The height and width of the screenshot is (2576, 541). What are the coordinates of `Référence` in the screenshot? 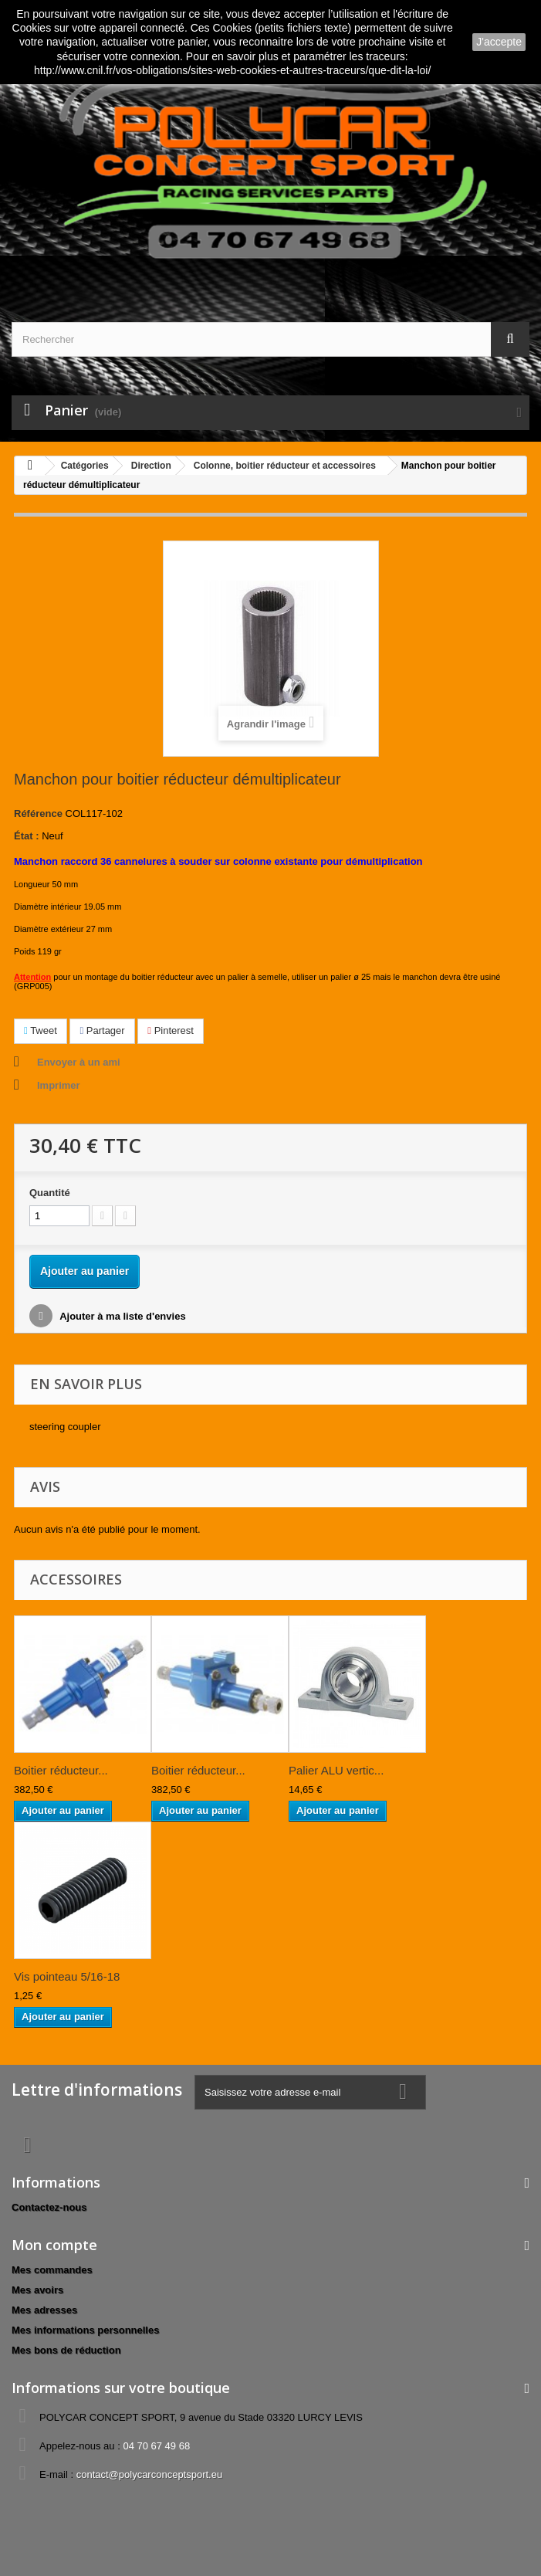 It's located at (38, 813).